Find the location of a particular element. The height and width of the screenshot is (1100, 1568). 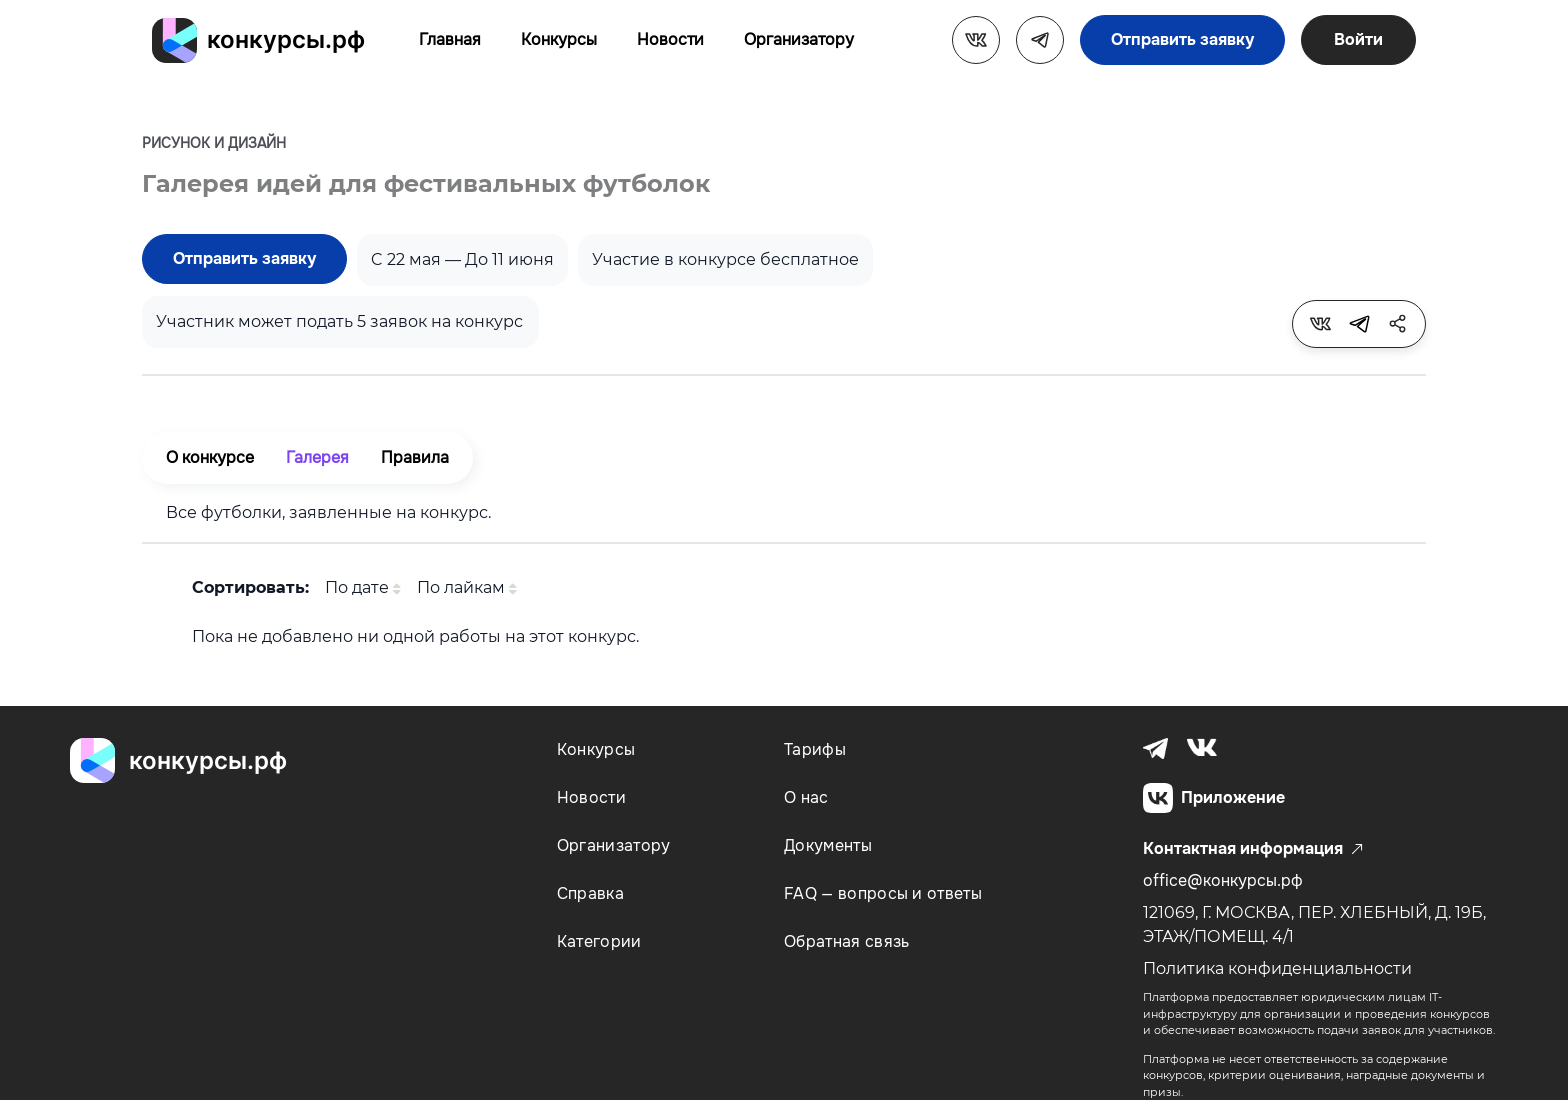

Организатору is located at coordinates (799, 39).